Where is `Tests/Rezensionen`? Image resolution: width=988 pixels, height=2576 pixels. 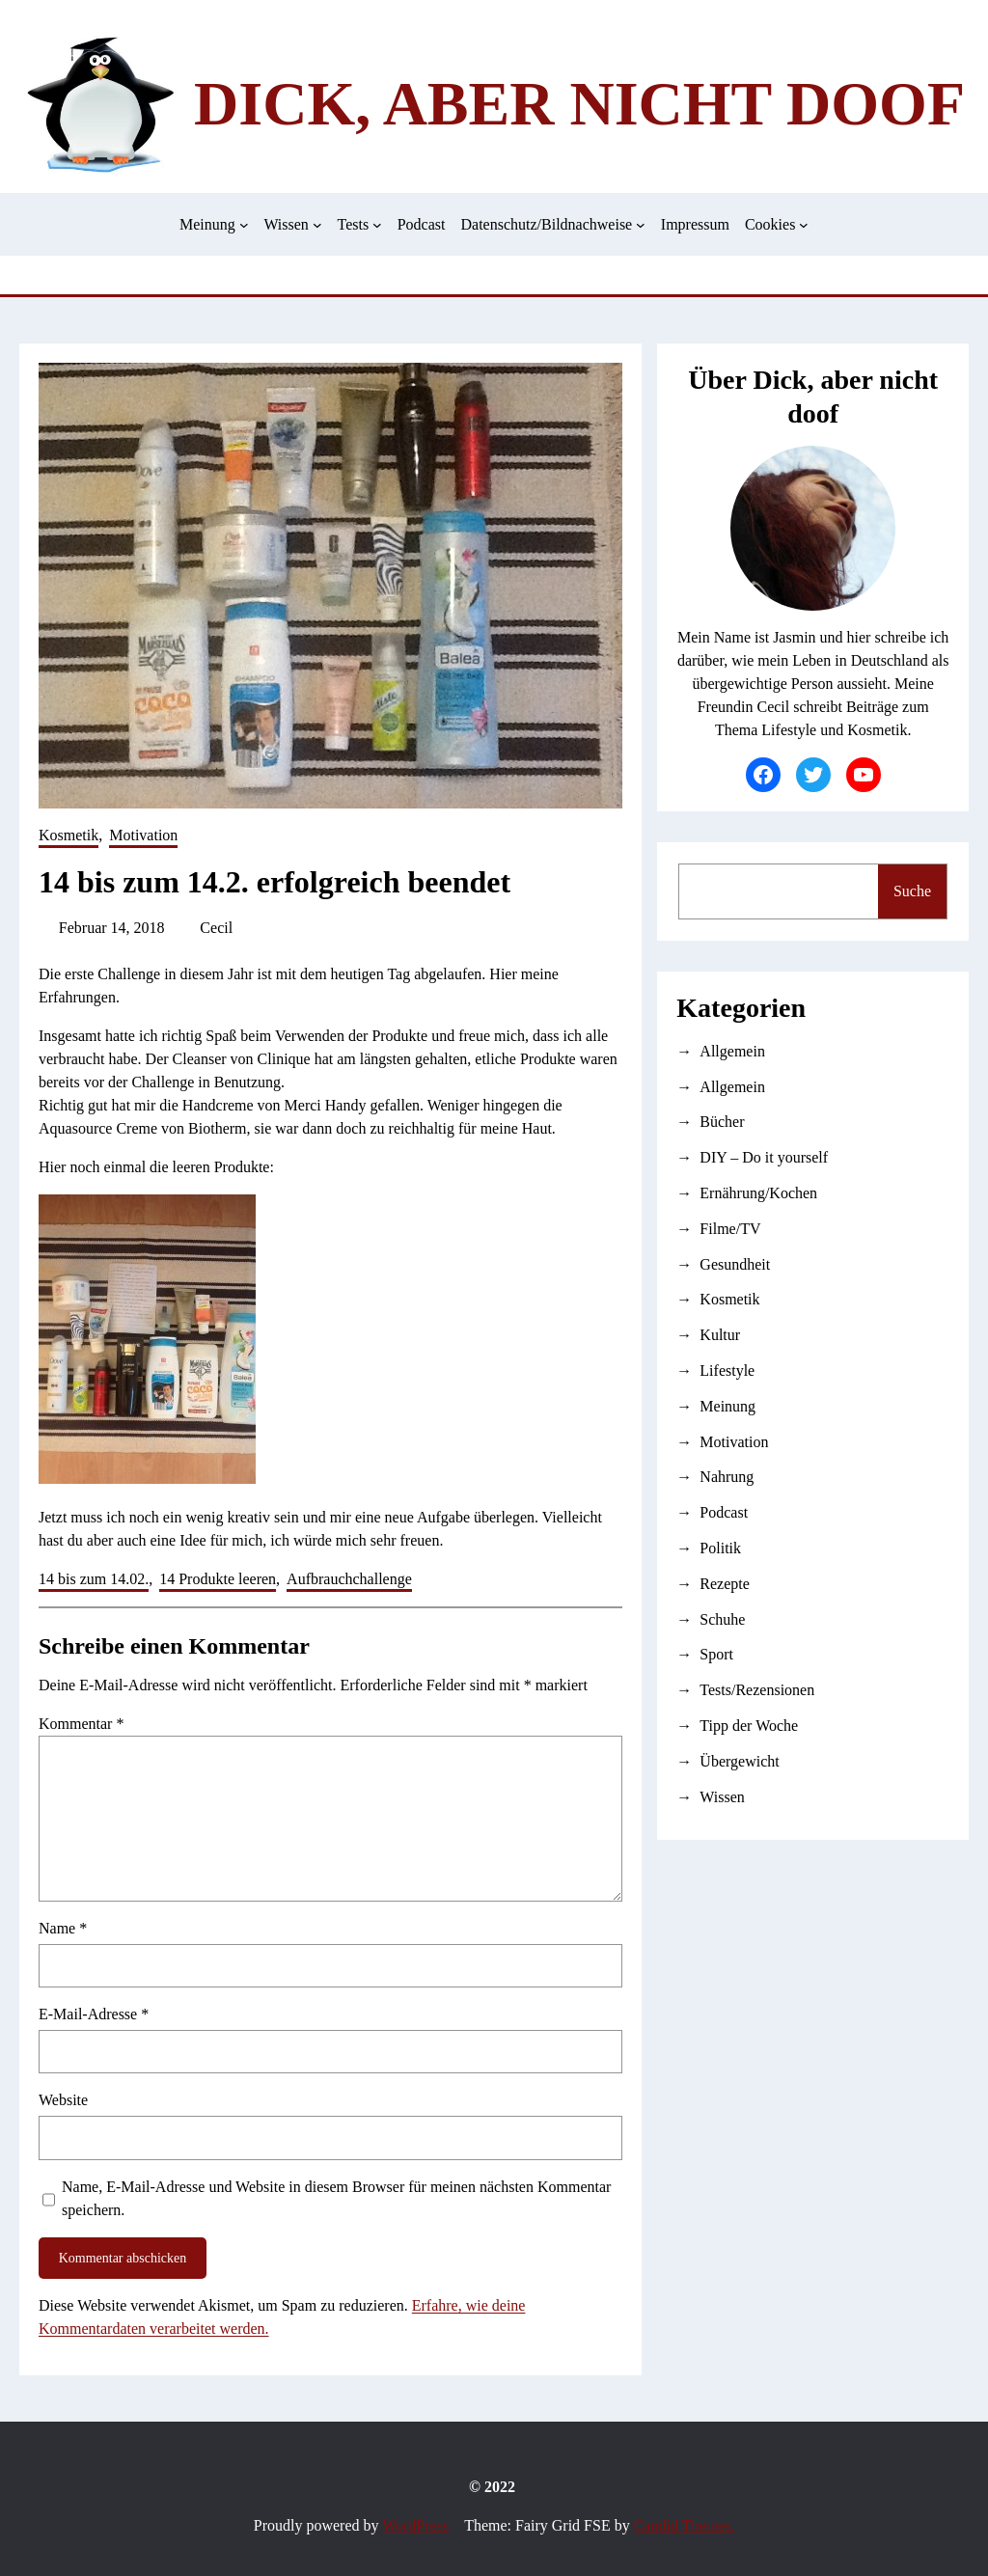
Tests/Rezensionen is located at coordinates (757, 1690).